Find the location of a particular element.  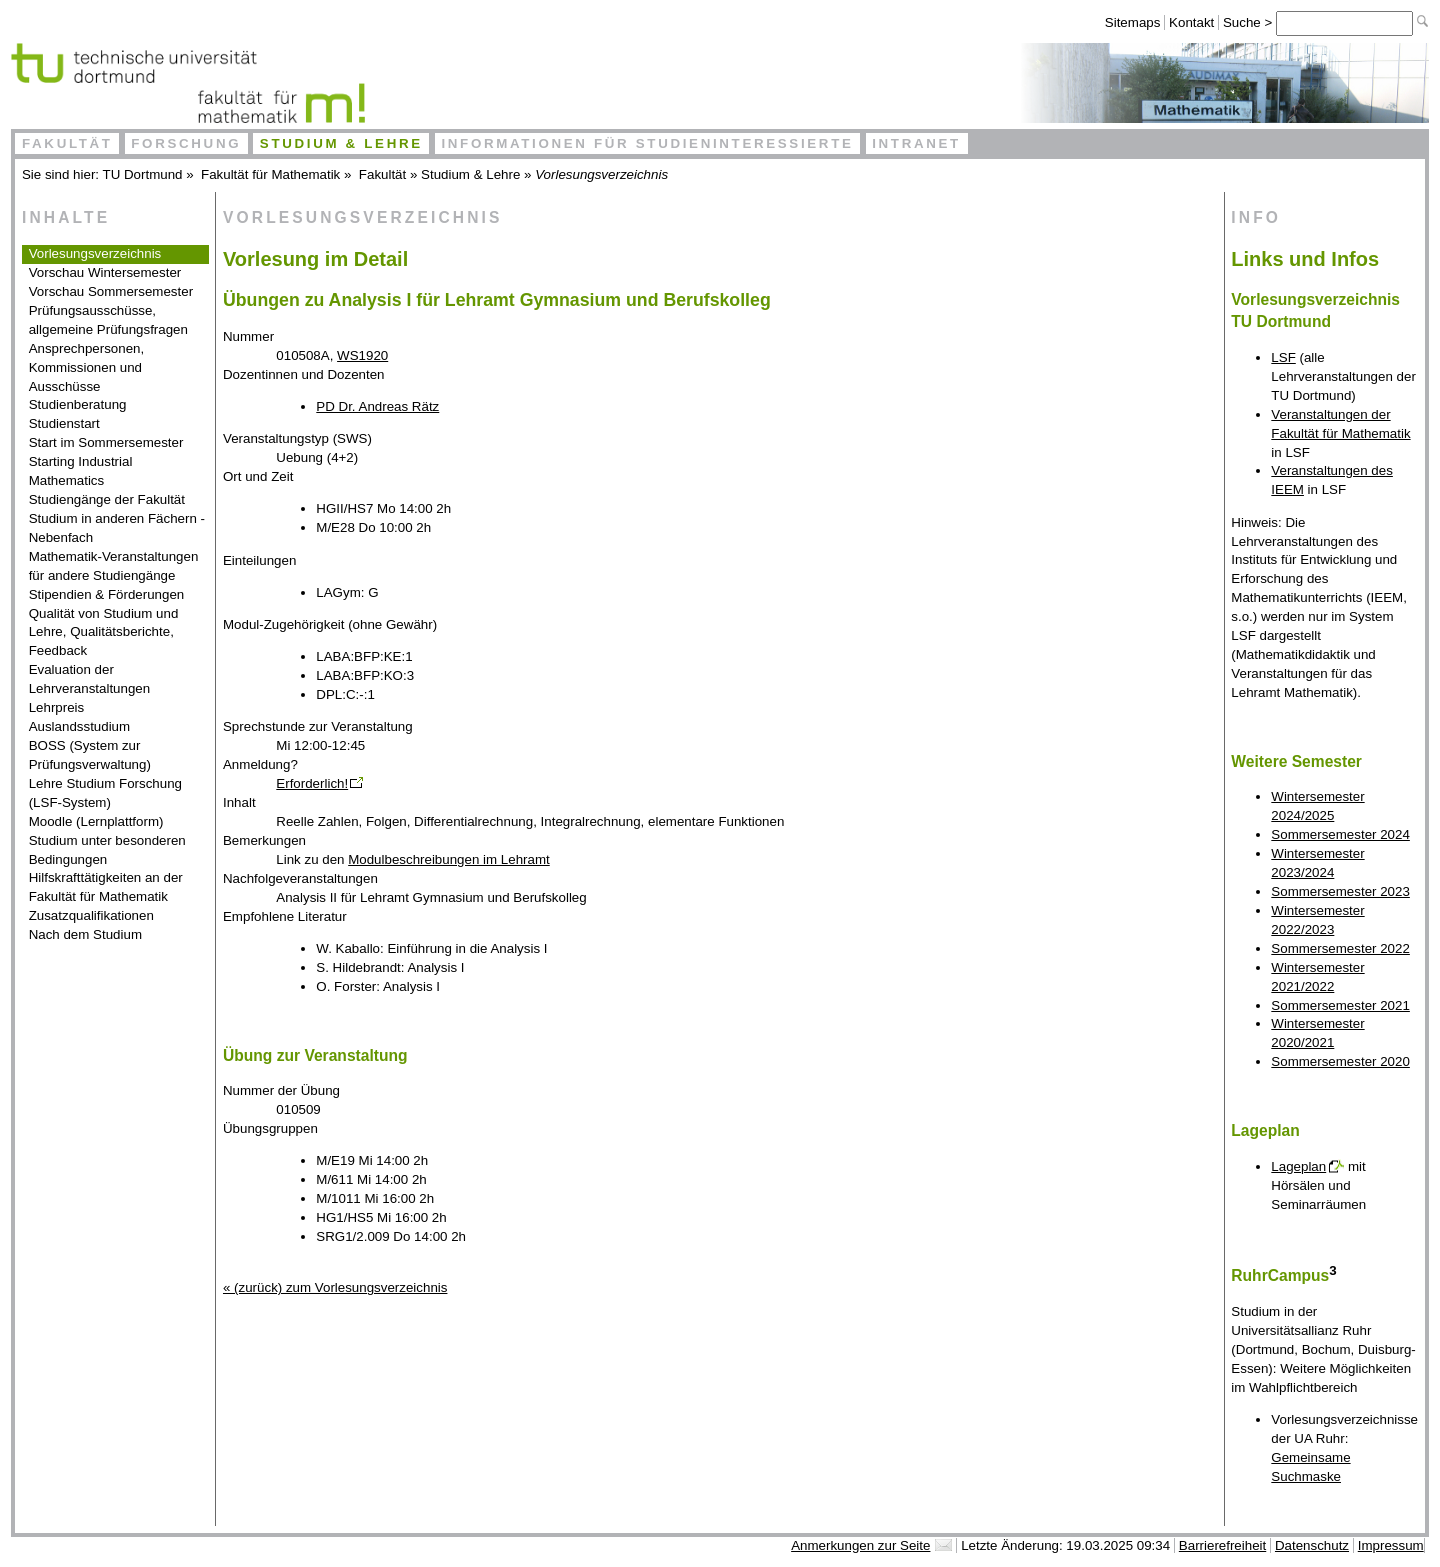

Qualität von Studium und Lehre, Qualitätsberichte, Feedback is located at coordinates (104, 632).